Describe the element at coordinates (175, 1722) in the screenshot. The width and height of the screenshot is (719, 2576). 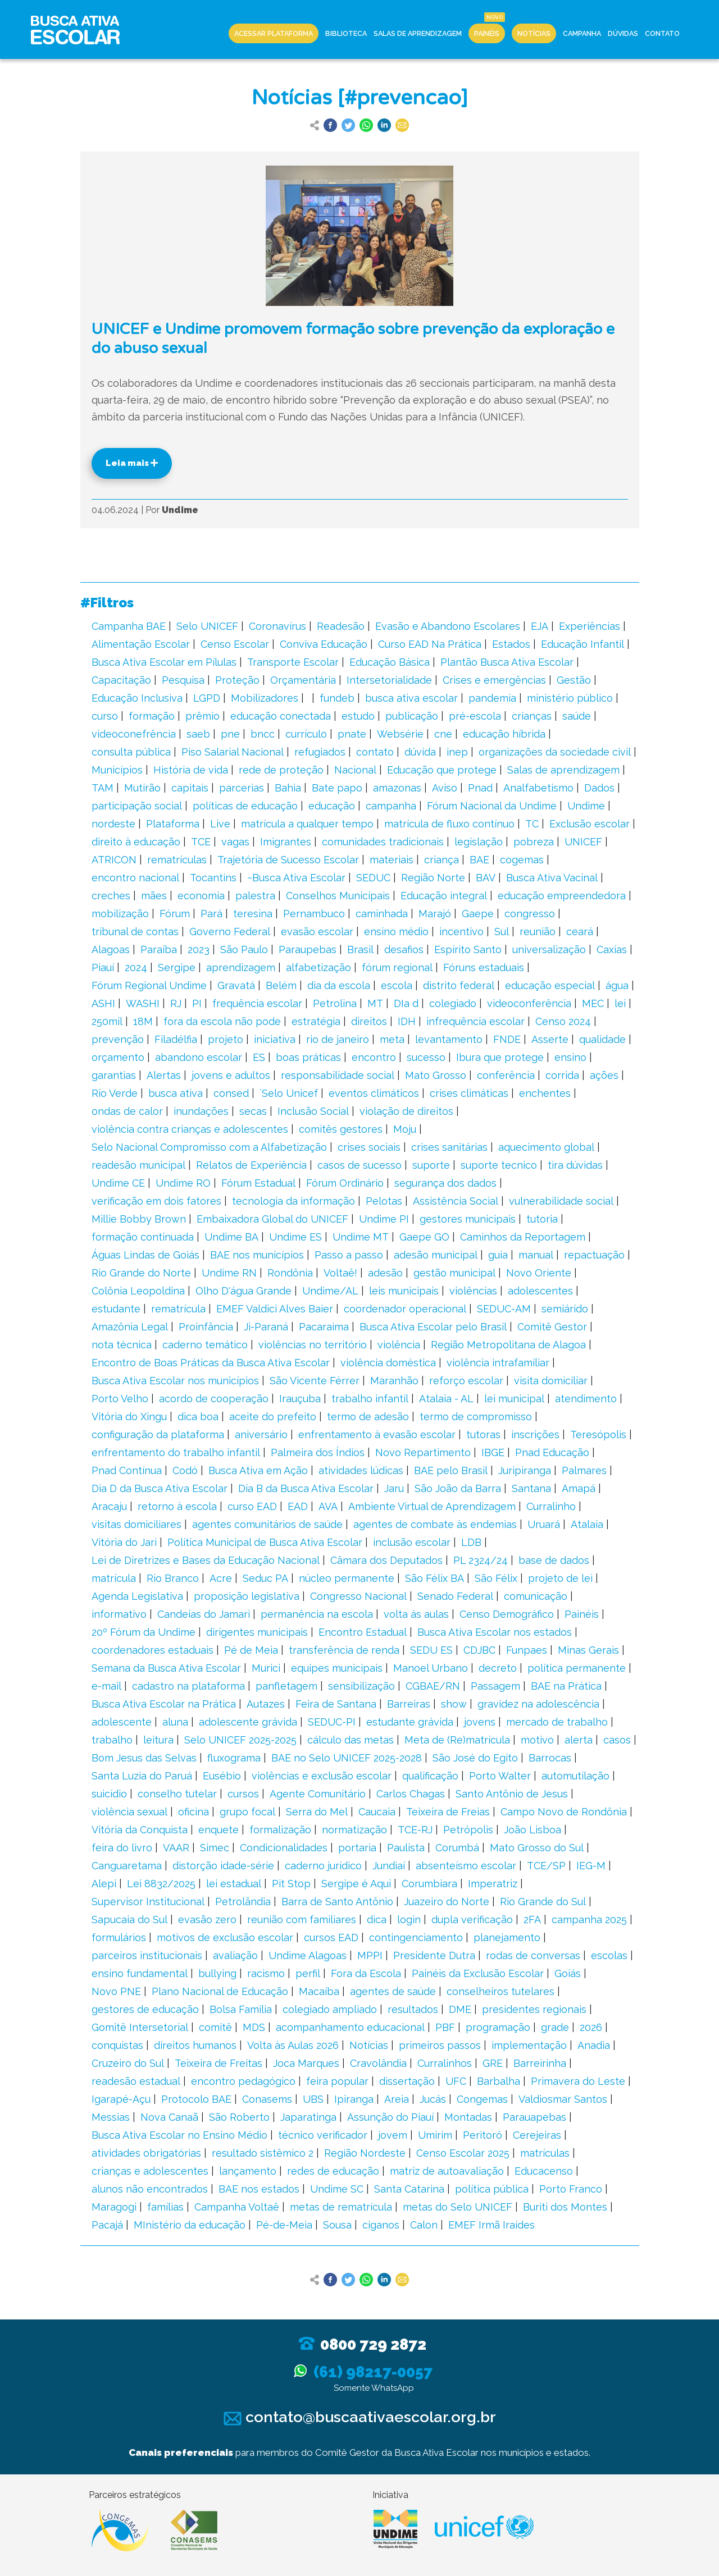
I see `aluna` at that location.